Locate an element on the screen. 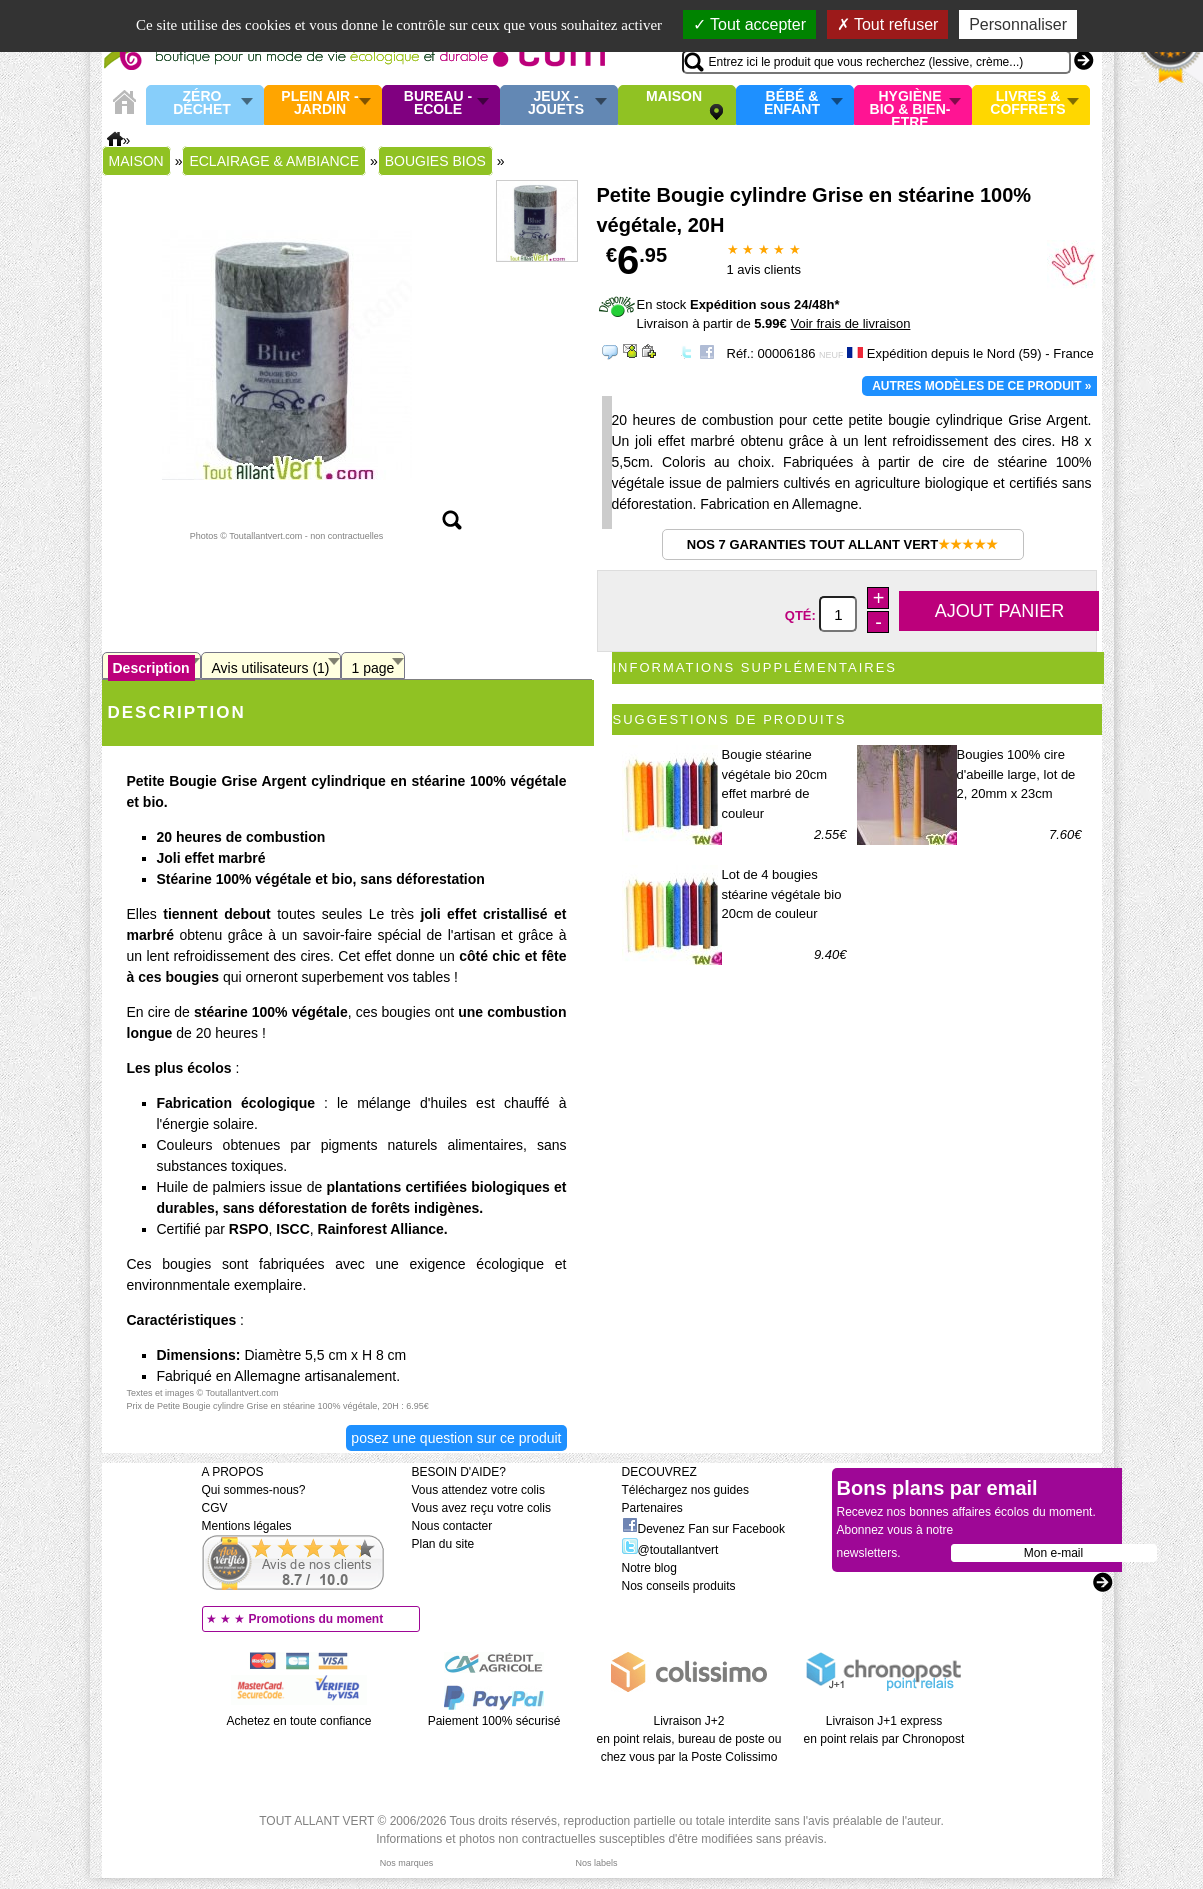 The width and height of the screenshot is (1203, 1889). Livraison J+2 en point relais, bureau de poste ou chez vous par la Poste Colissimo is located at coordinates (689, 1739).